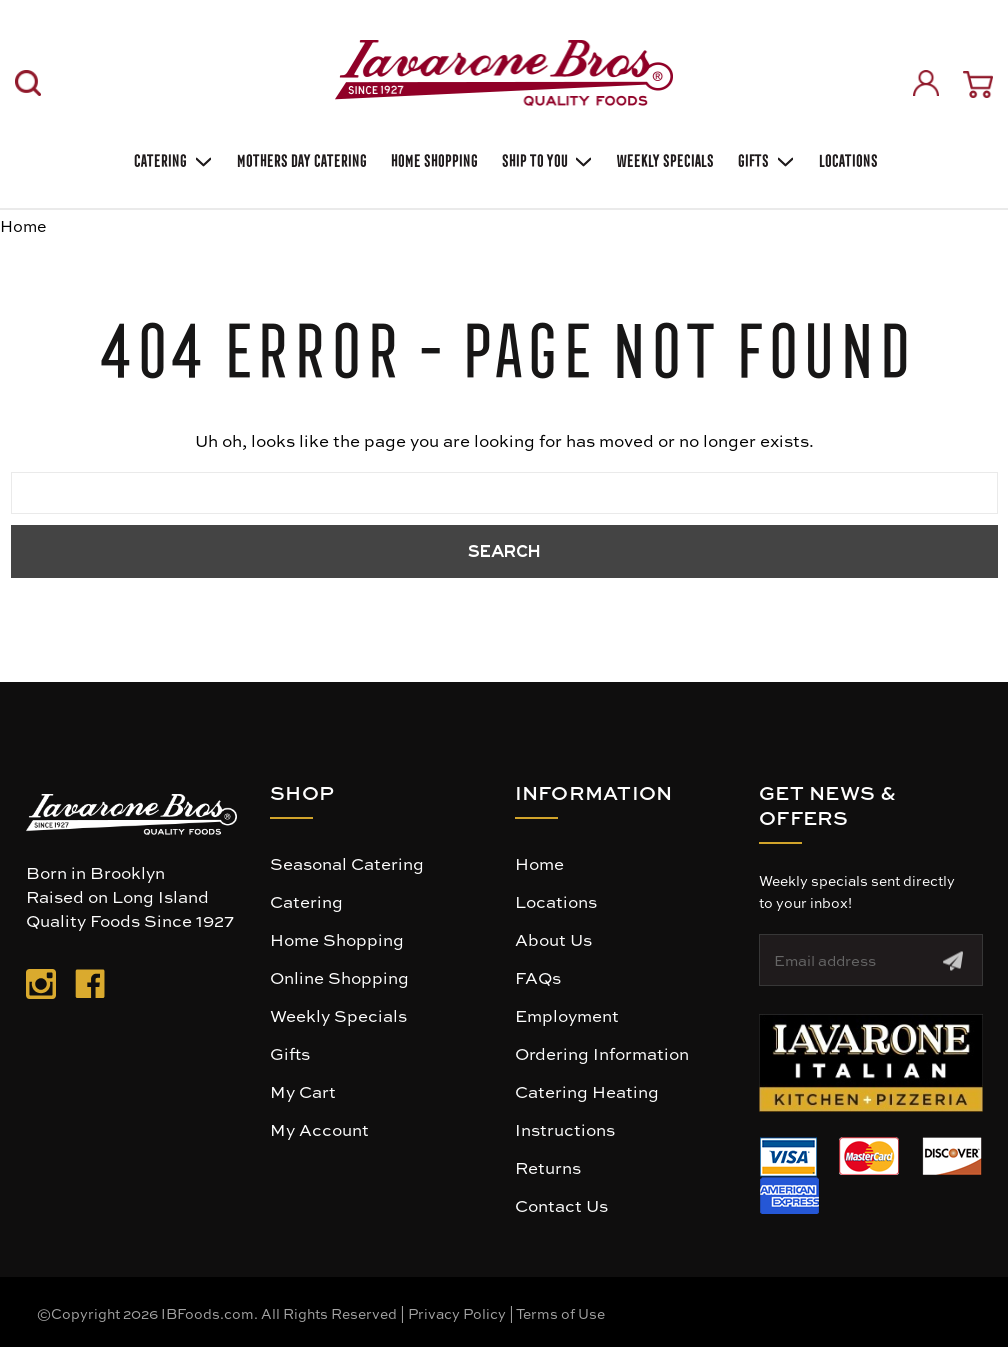 The height and width of the screenshot is (1347, 1008). Describe the element at coordinates (432, 158) in the screenshot. I see `Home Shopping` at that location.